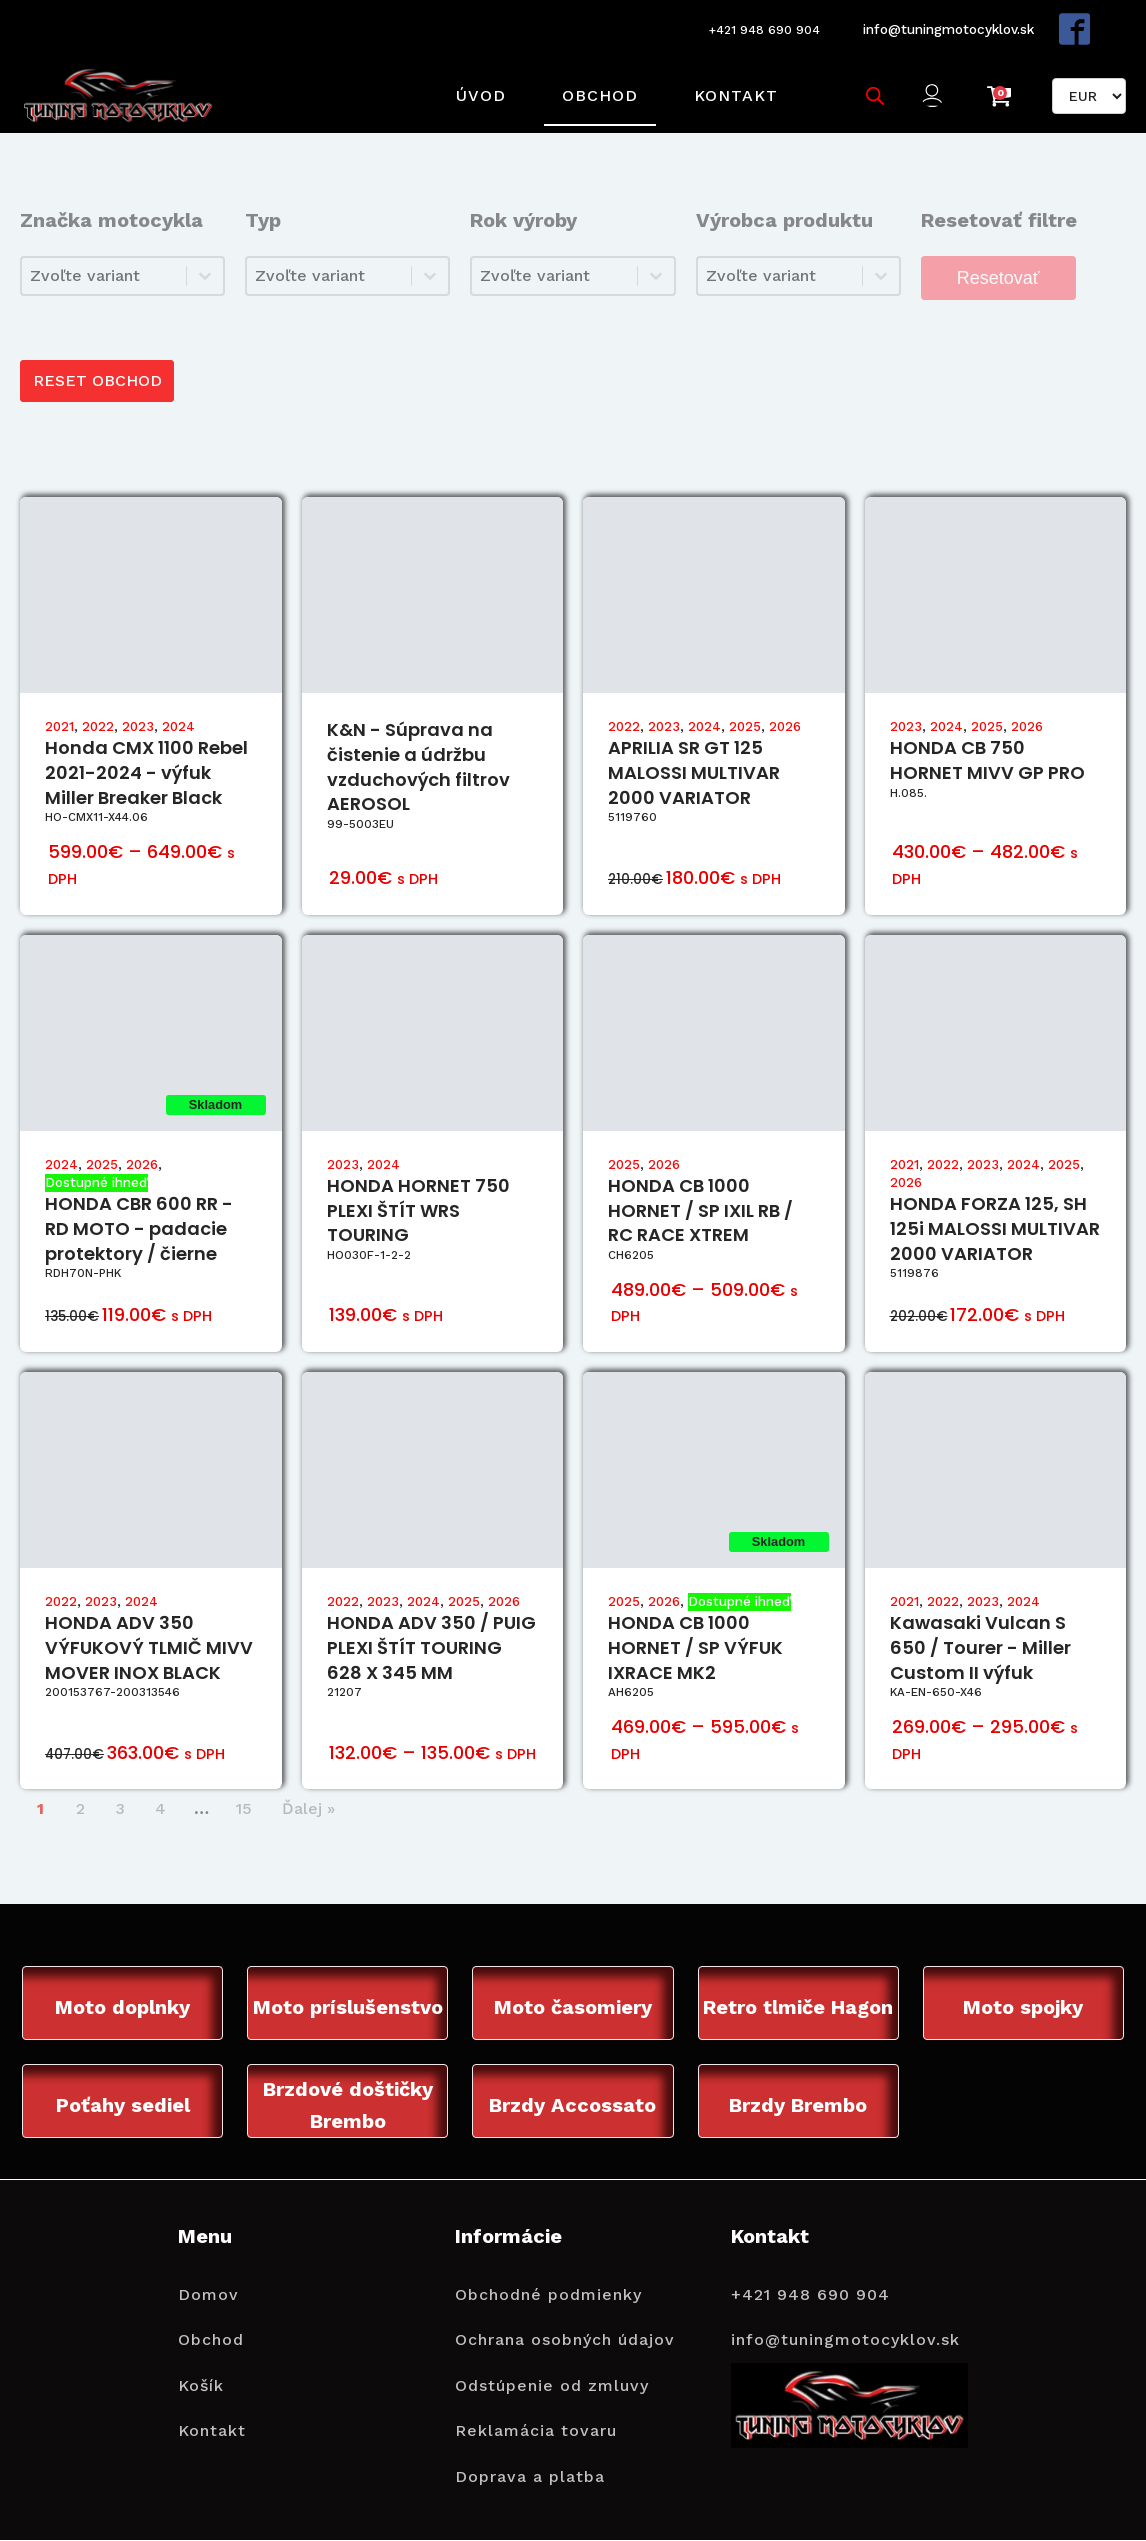  What do you see at coordinates (149, 1635) in the screenshot?
I see `HONDA ADV 350 VÝFUKOVÝ TLMIČ MIVV MOVER INOX BLACK` at bounding box center [149, 1635].